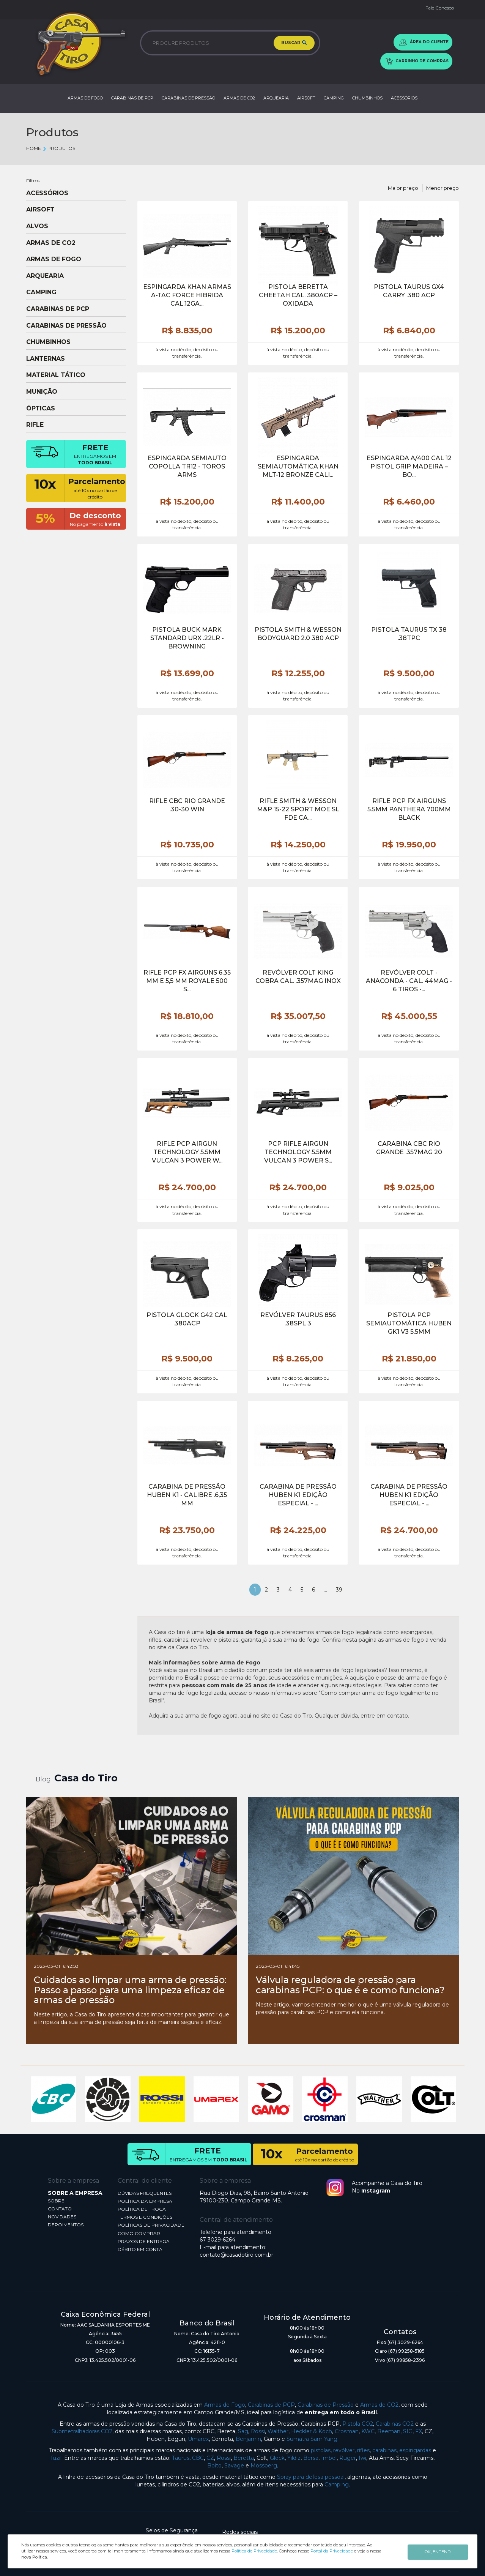  I want to click on Imbel, so click(329, 2458).